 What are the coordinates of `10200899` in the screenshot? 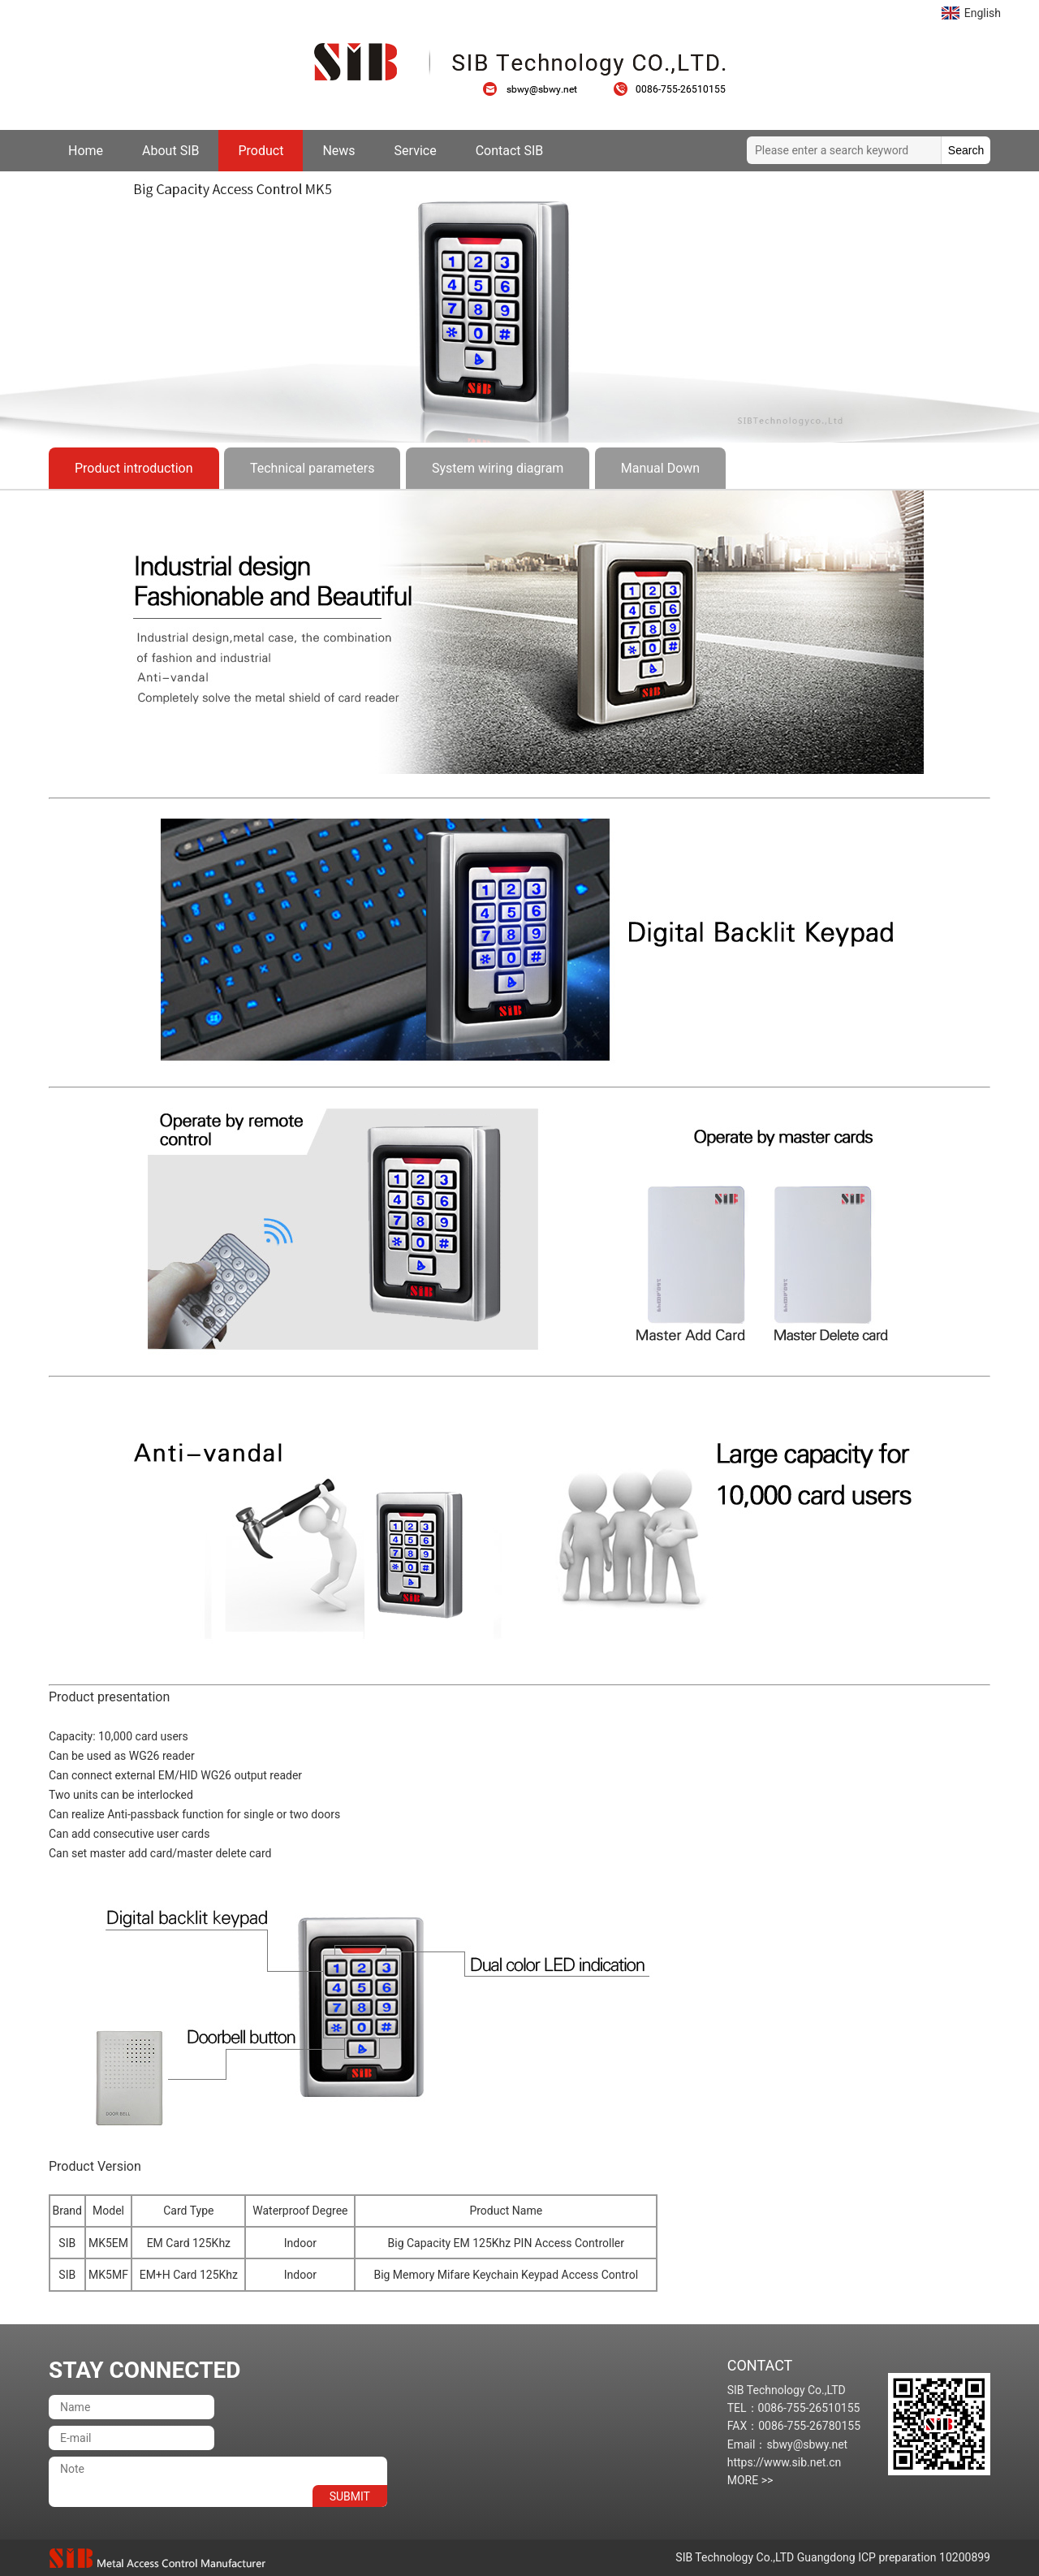 It's located at (964, 2557).